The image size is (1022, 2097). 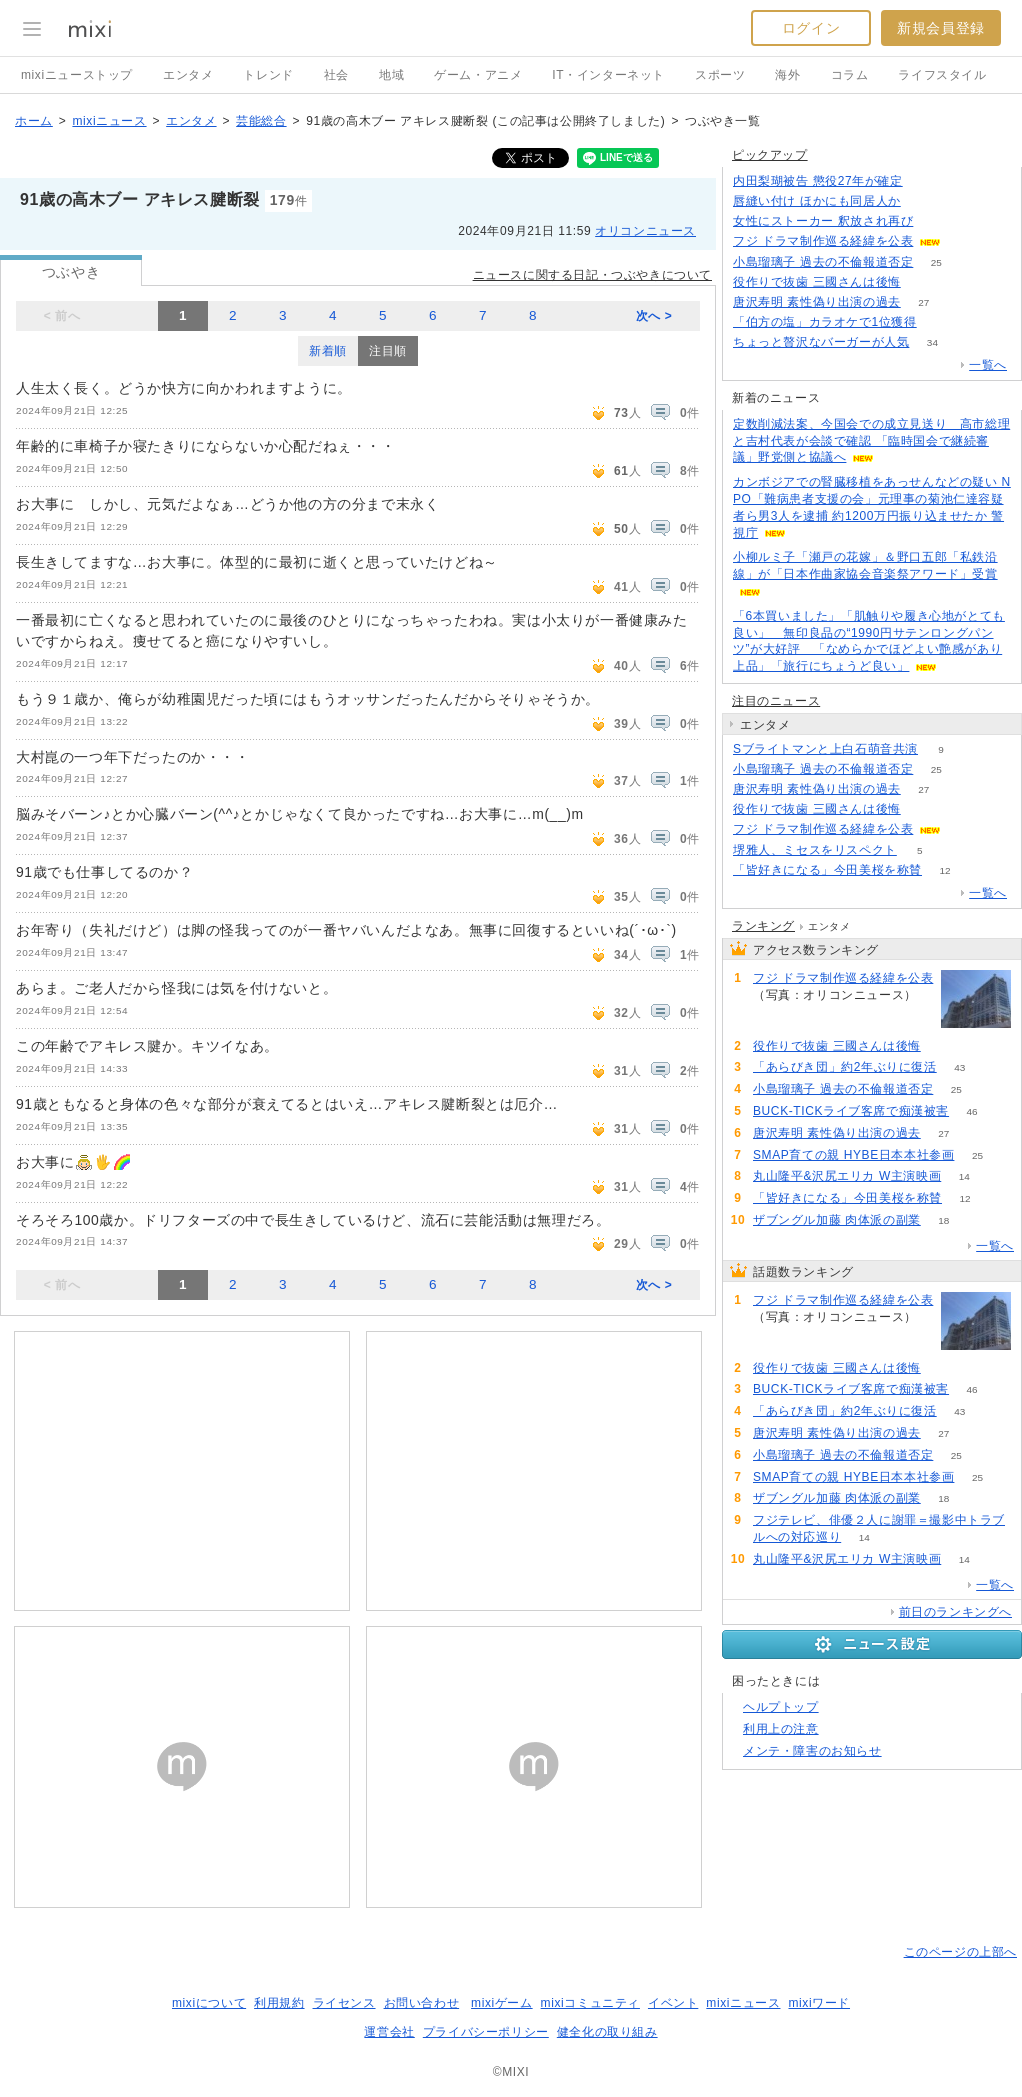 I want to click on 地域, so click(x=391, y=75).